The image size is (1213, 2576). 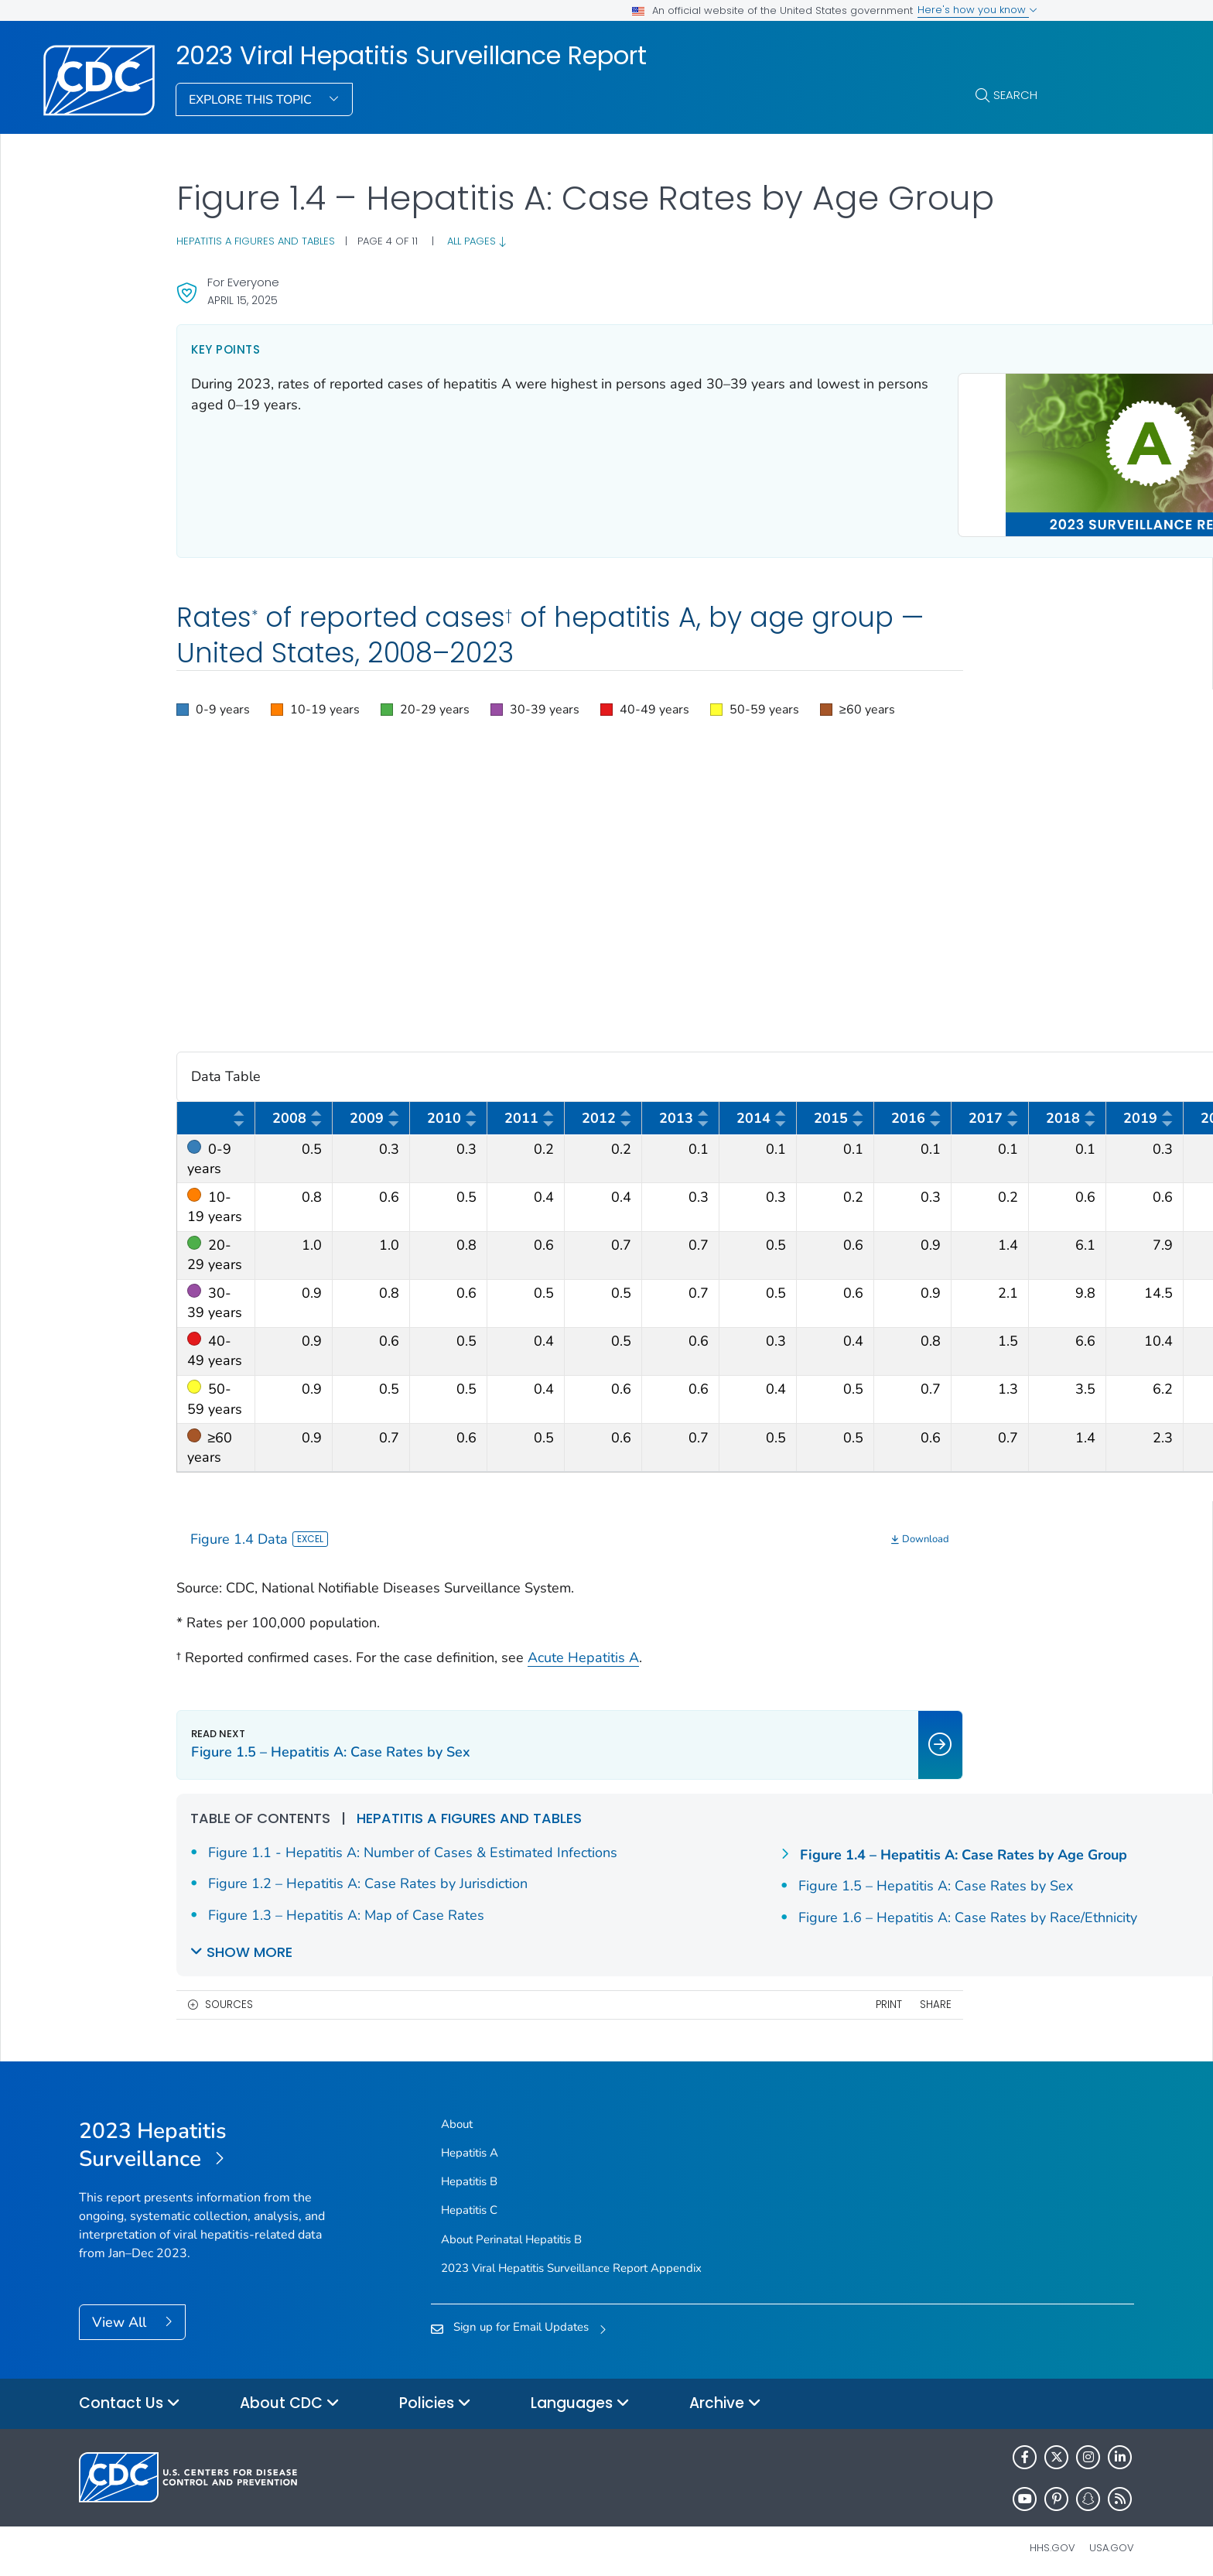 What do you see at coordinates (477, 241) in the screenshot?
I see `All pages` at bounding box center [477, 241].